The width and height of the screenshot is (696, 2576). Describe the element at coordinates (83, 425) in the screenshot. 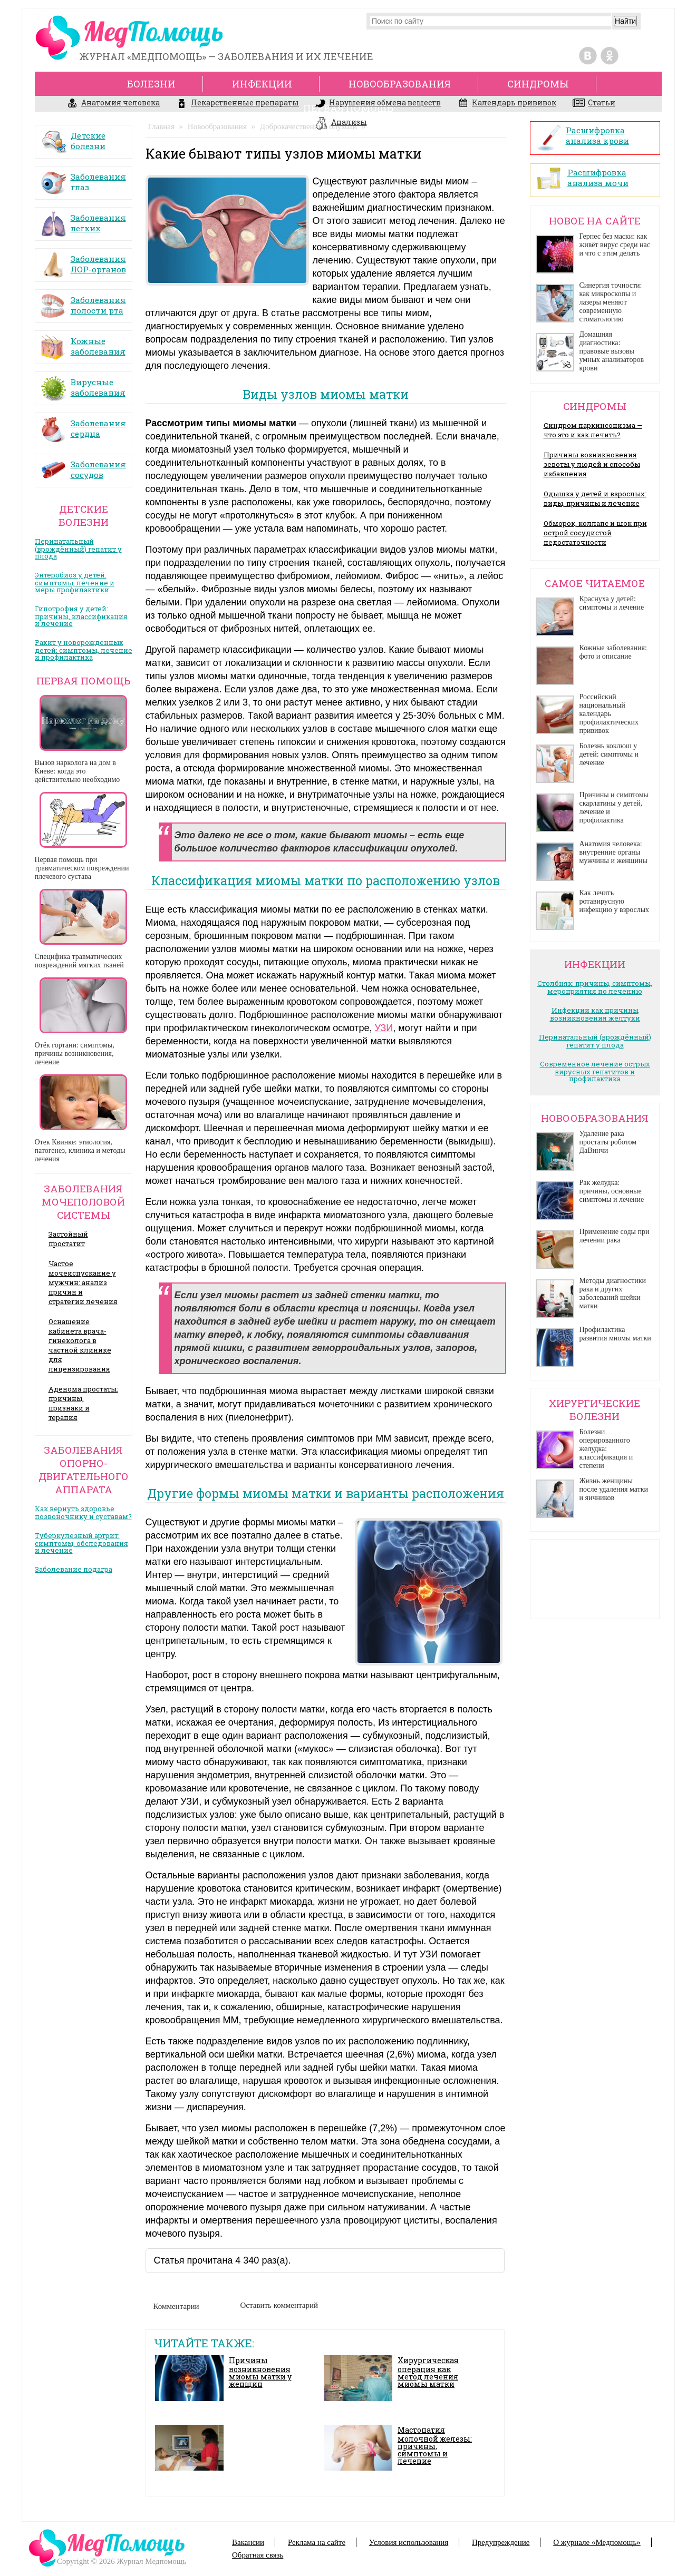

I see `Заболевания сердца` at that location.